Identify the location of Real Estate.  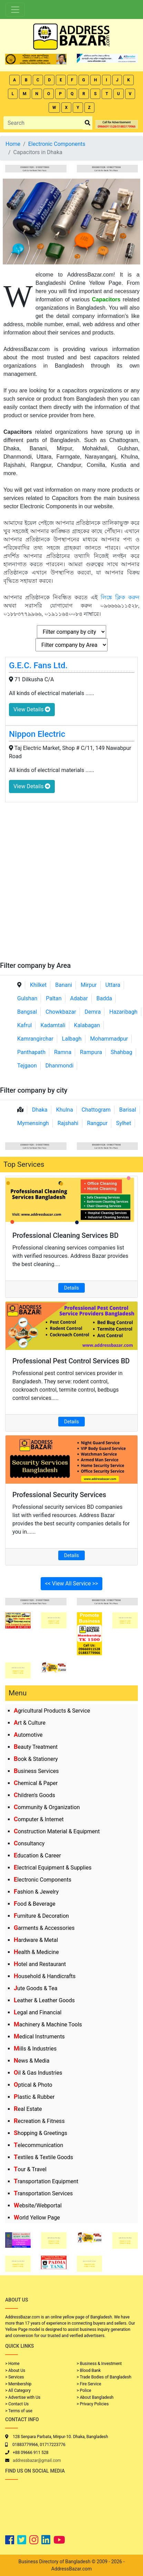
(28, 2109).